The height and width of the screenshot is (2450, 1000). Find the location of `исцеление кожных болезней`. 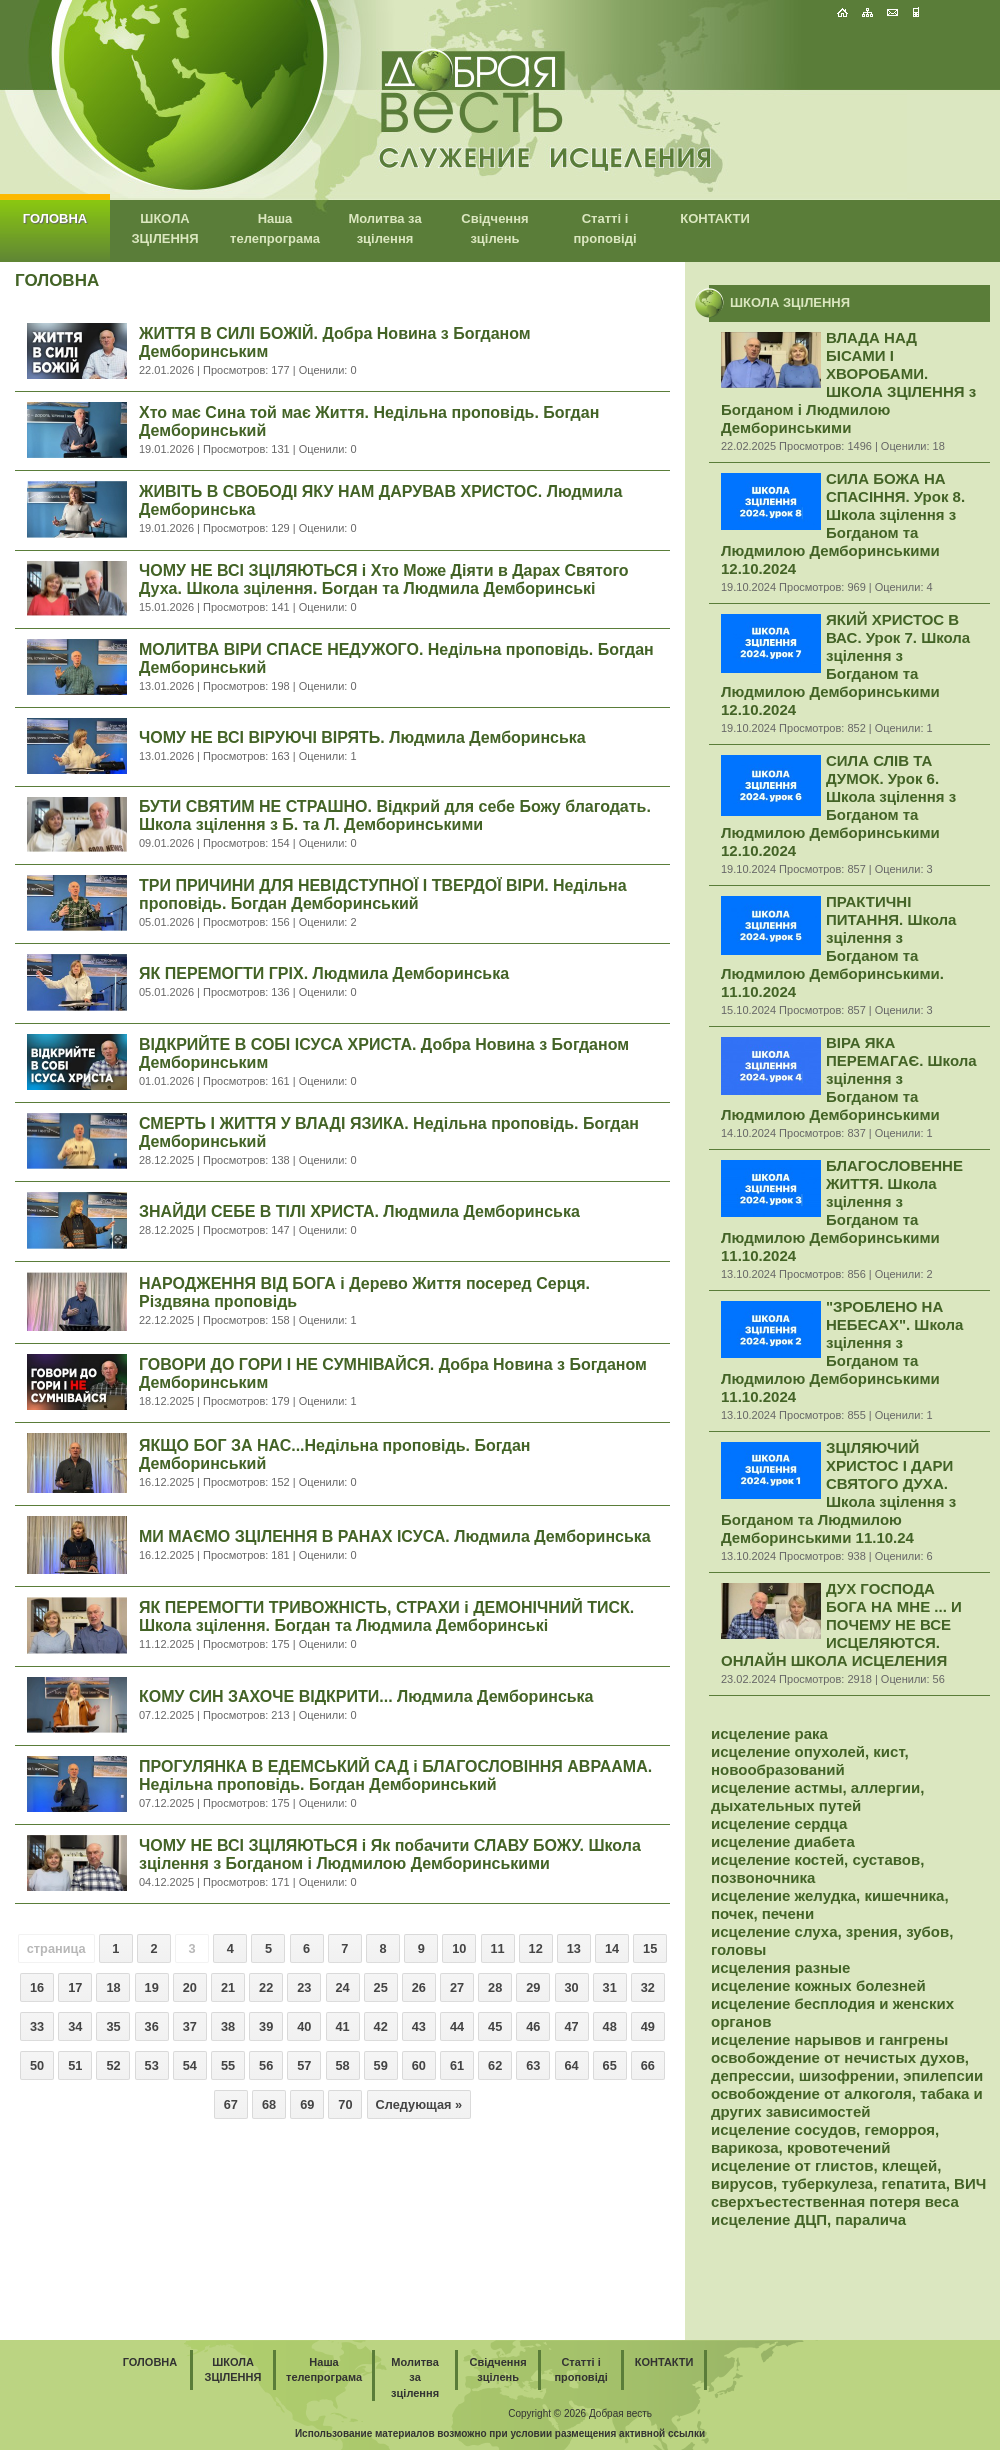

исцеление кожных болезней is located at coordinates (818, 1985).